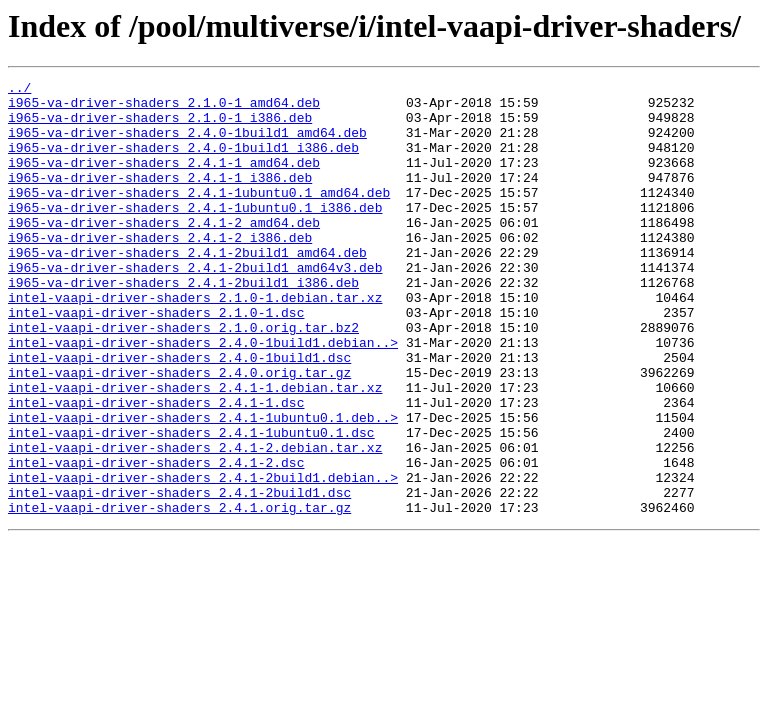 Image resolution: width=768 pixels, height=720 pixels. I want to click on intel-vaapi-driver-shaders_2.4.0-1build1.dsc, so click(179, 414).